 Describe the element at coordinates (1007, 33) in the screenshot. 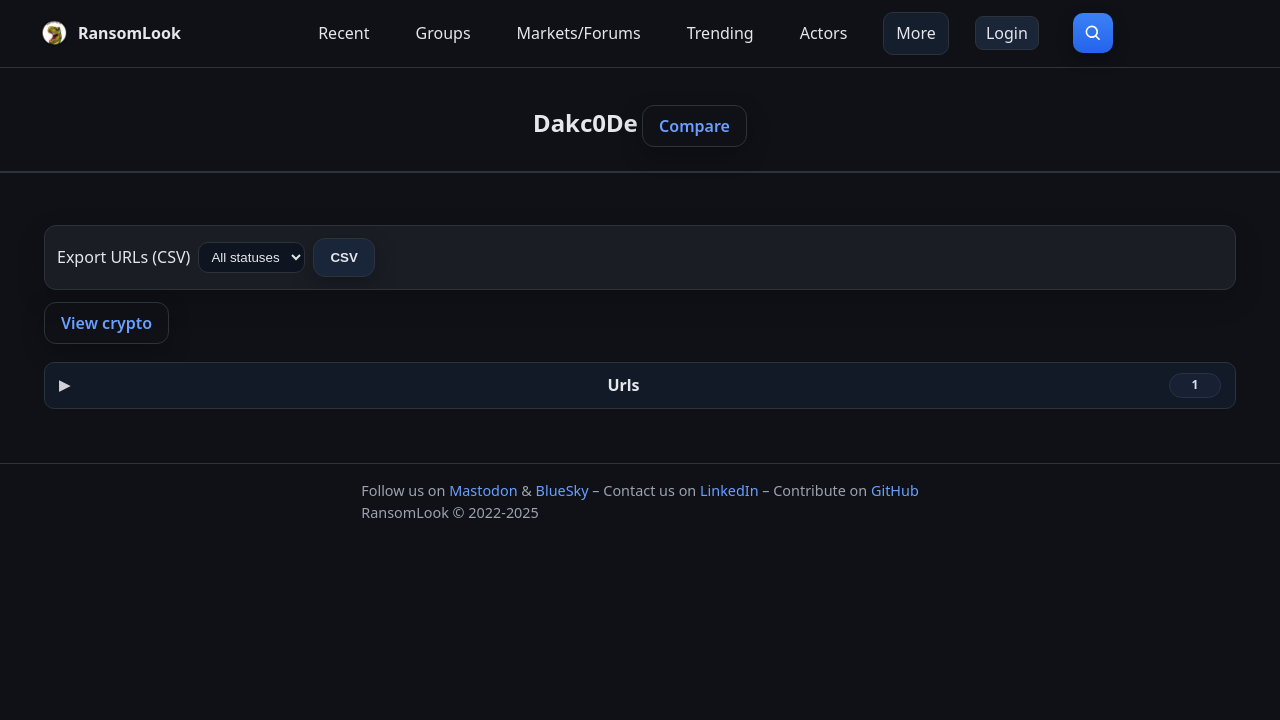

I see `Login` at that location.